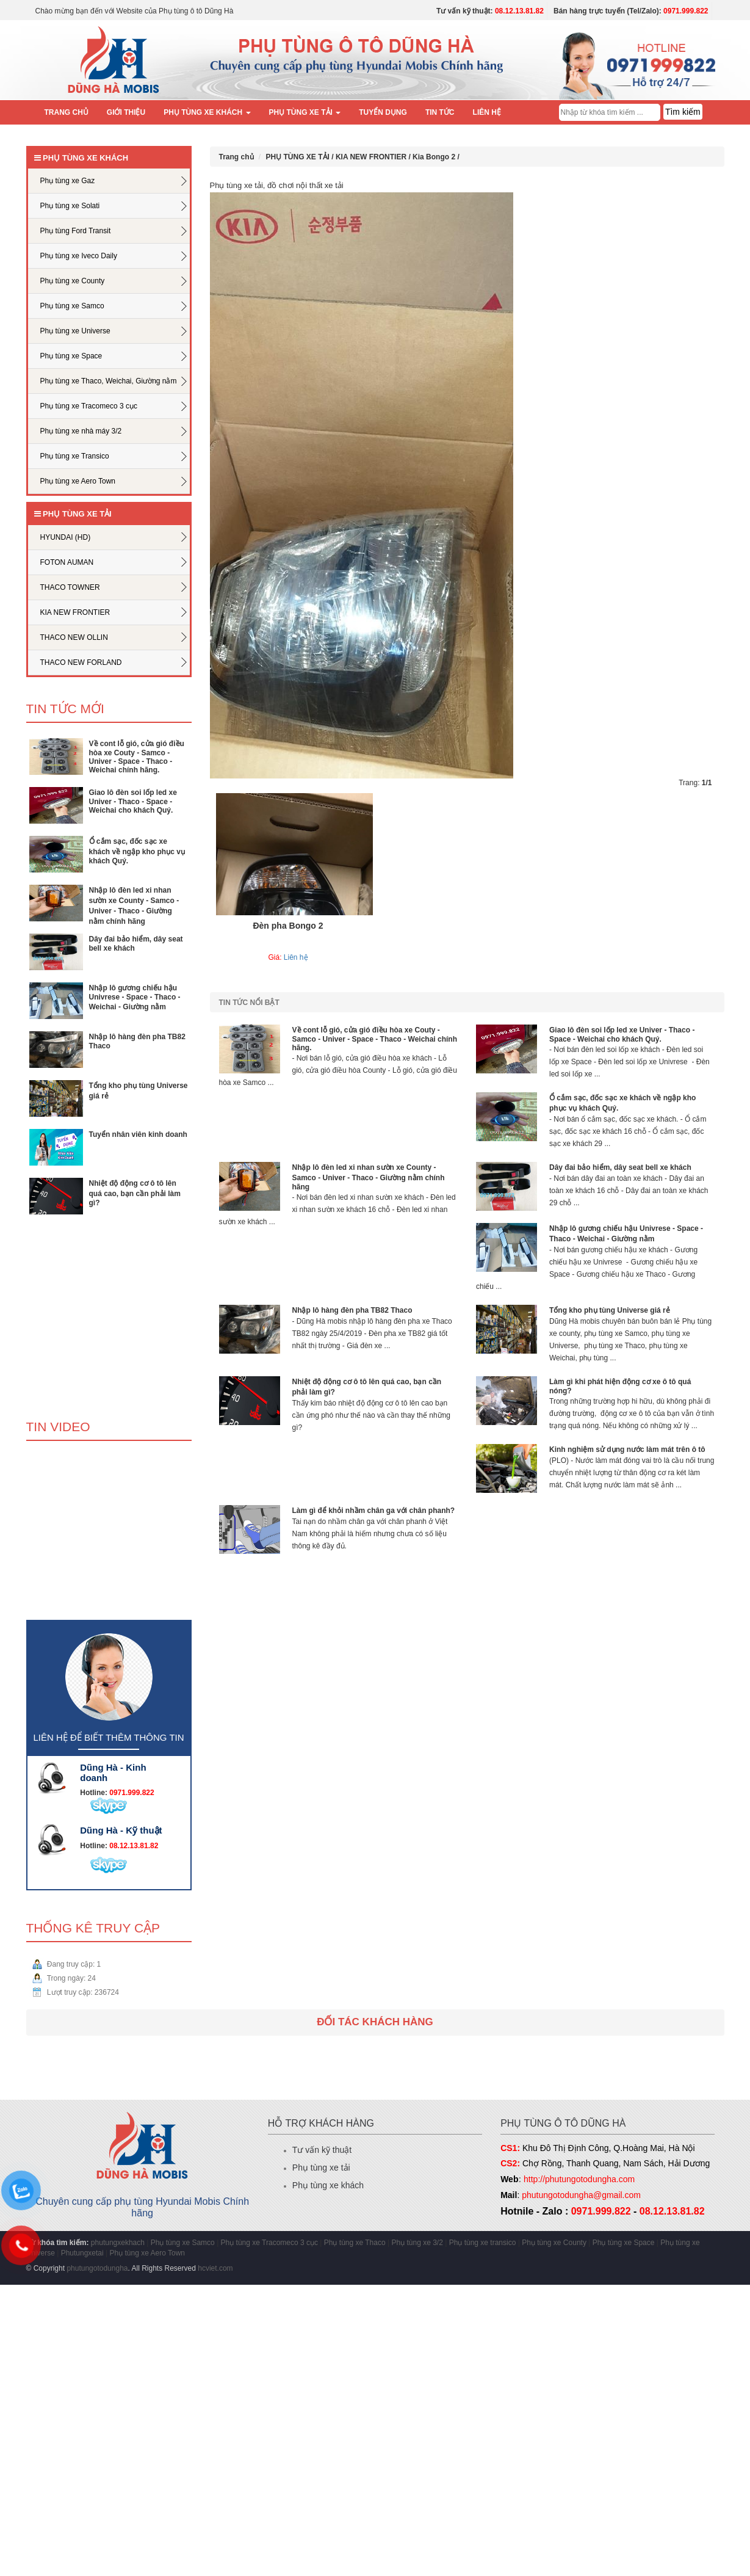 The image size is (750, 2576). I want to click on Đèn pha Bongo 2, so click(288, 926).